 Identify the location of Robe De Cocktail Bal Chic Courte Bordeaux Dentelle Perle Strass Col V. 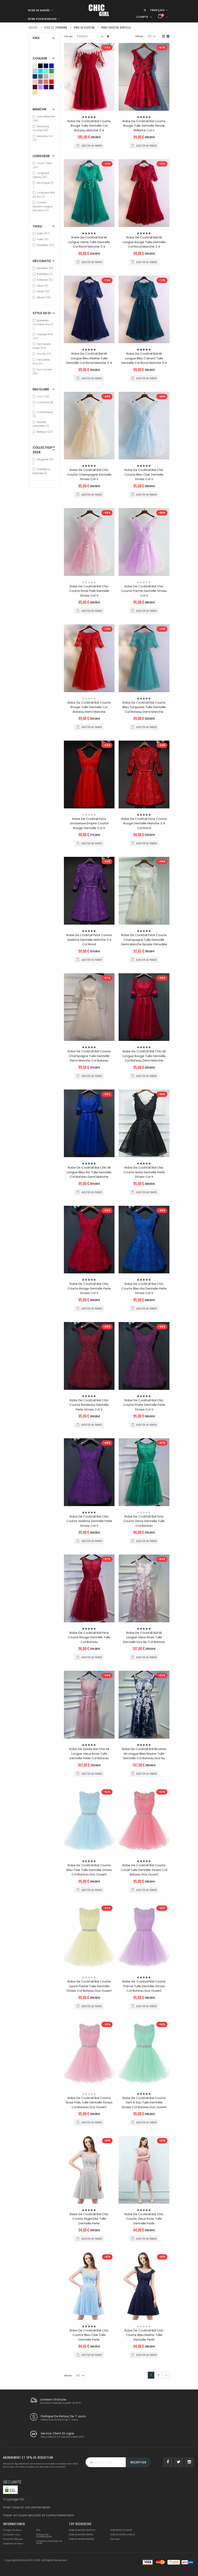
(89, 1404).